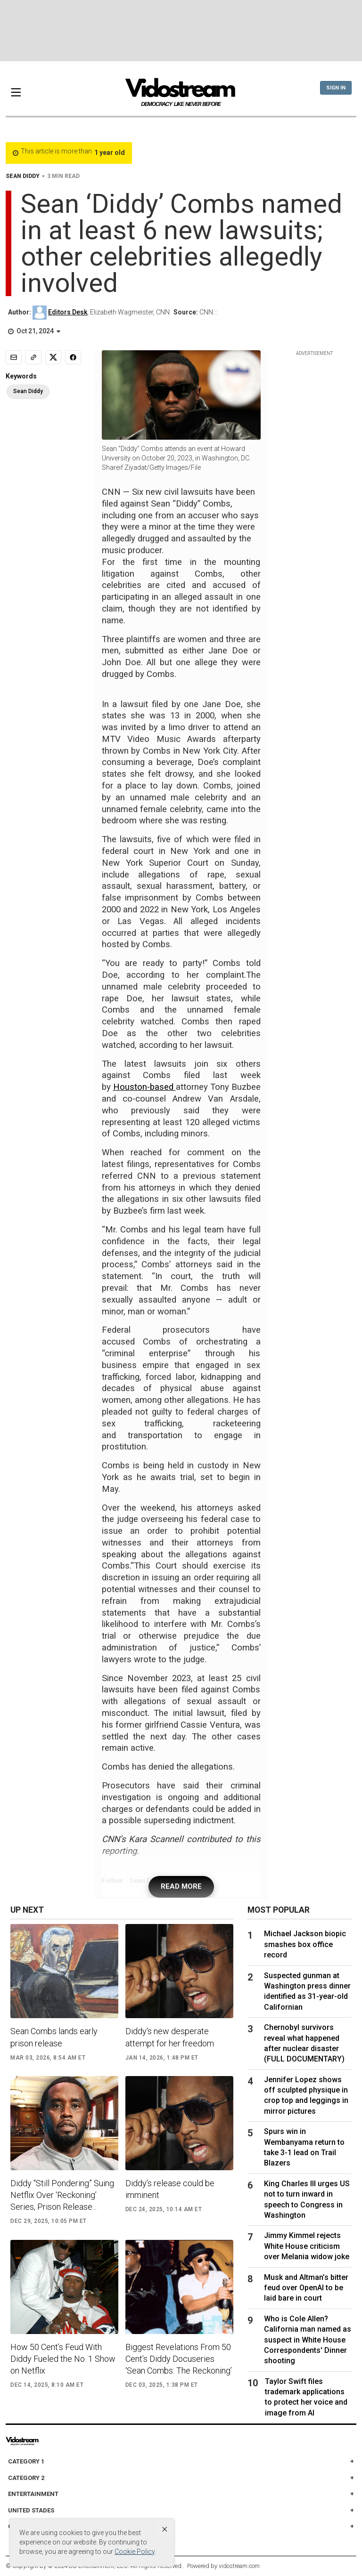  I want to click on Jimmy Kimmel rejects White House criticism over Melania widow joke, so click(306, 2246).